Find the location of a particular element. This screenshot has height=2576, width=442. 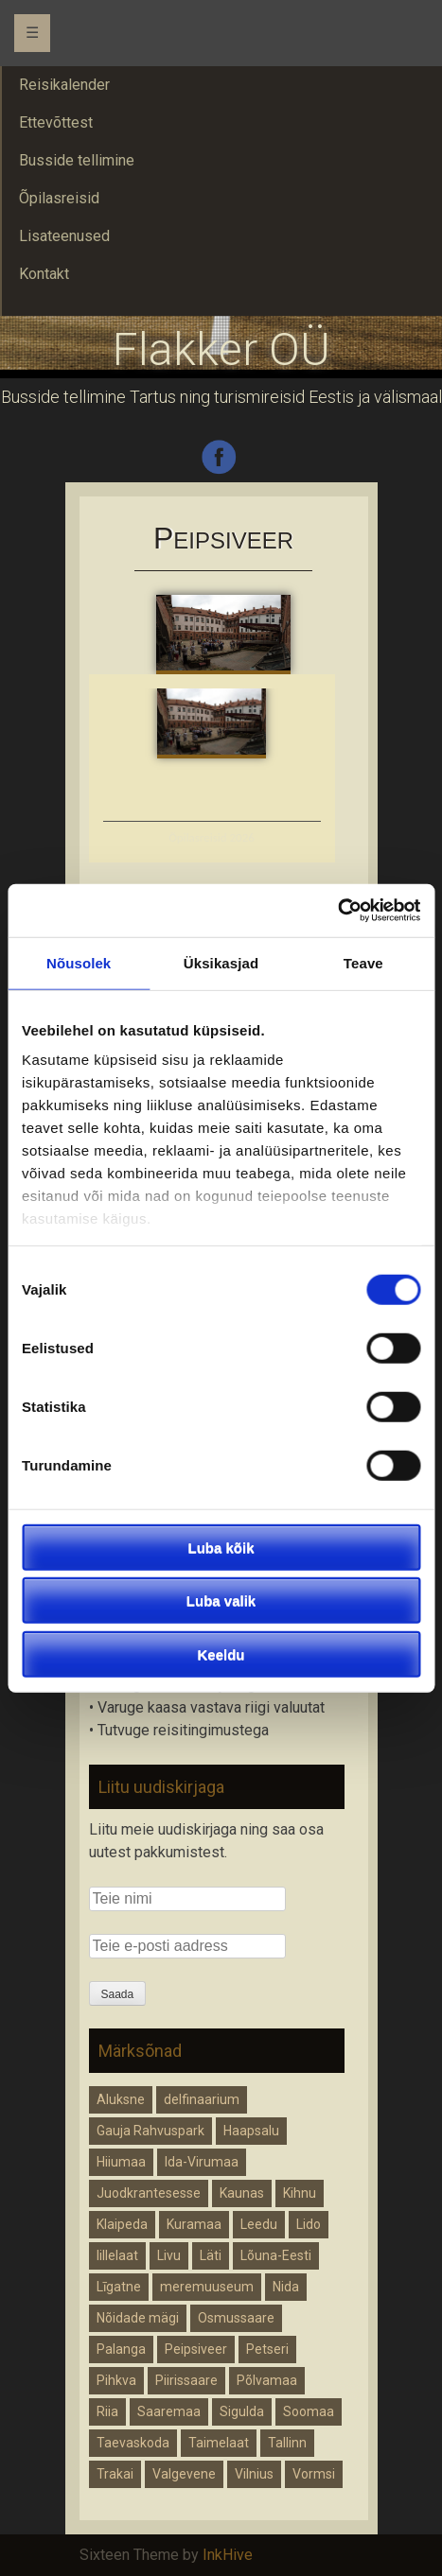

Palanga [Palanga (1 element)] is located at coordinates (121, 2349).